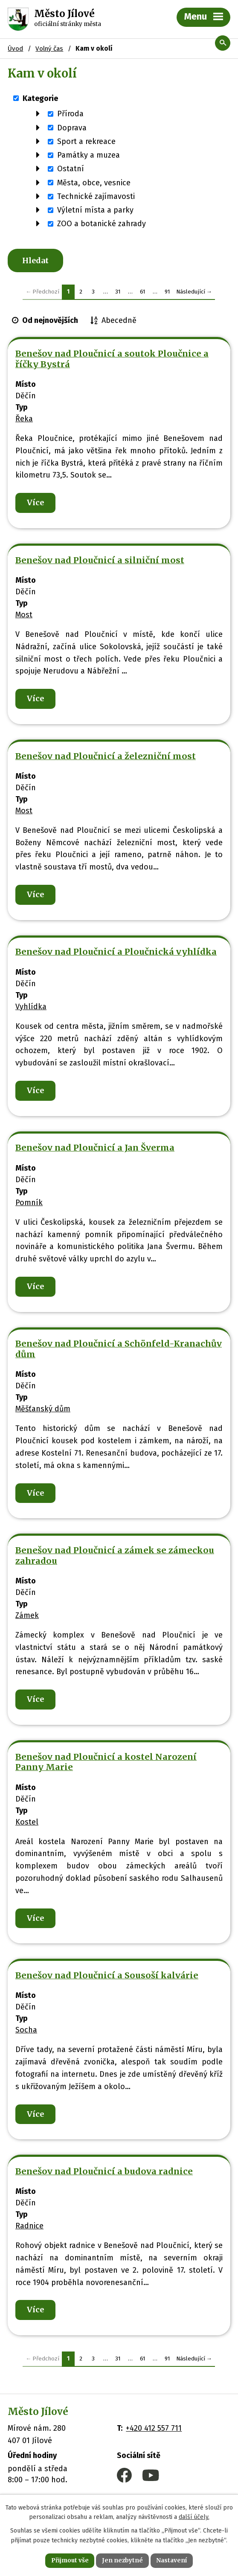  I want to click on Radnice, so click(29, 2227).